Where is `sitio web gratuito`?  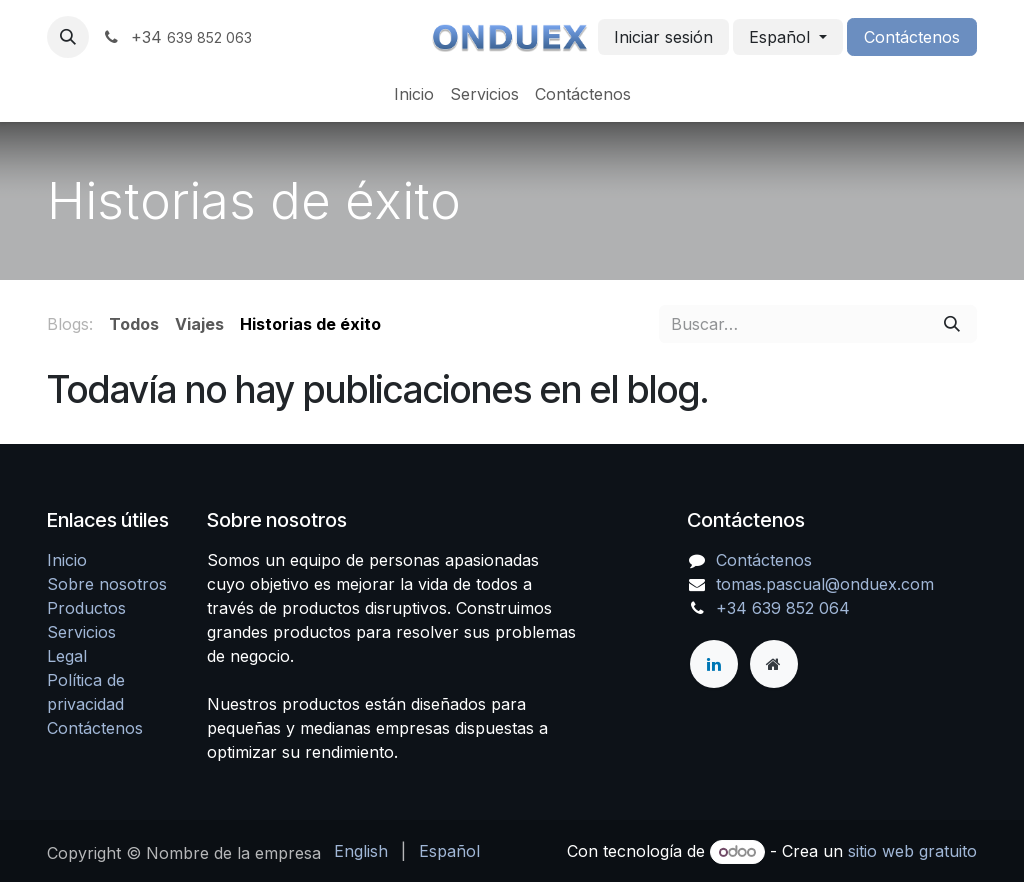
sitio web gratuito is located at coordinates (912, 851).